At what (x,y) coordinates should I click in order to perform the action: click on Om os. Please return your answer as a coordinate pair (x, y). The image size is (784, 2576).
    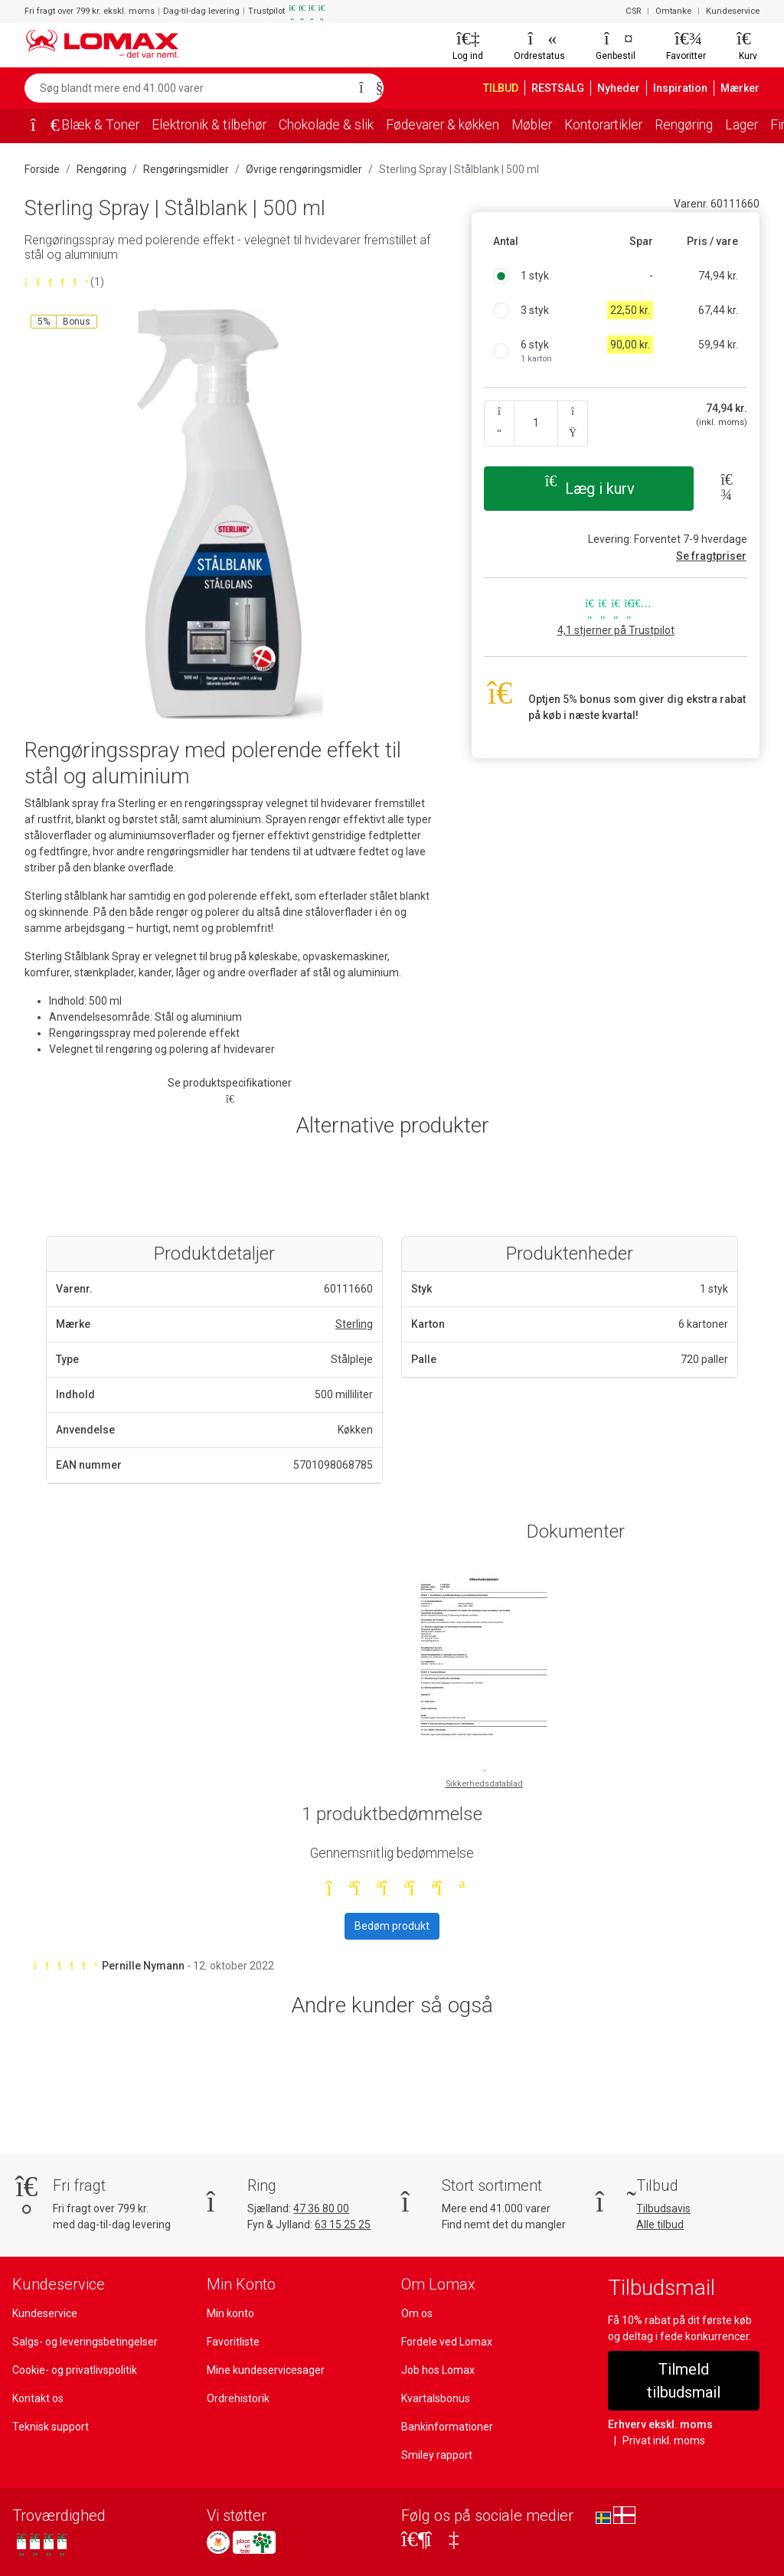
    Looking at the image, I should click on (417, 2313).